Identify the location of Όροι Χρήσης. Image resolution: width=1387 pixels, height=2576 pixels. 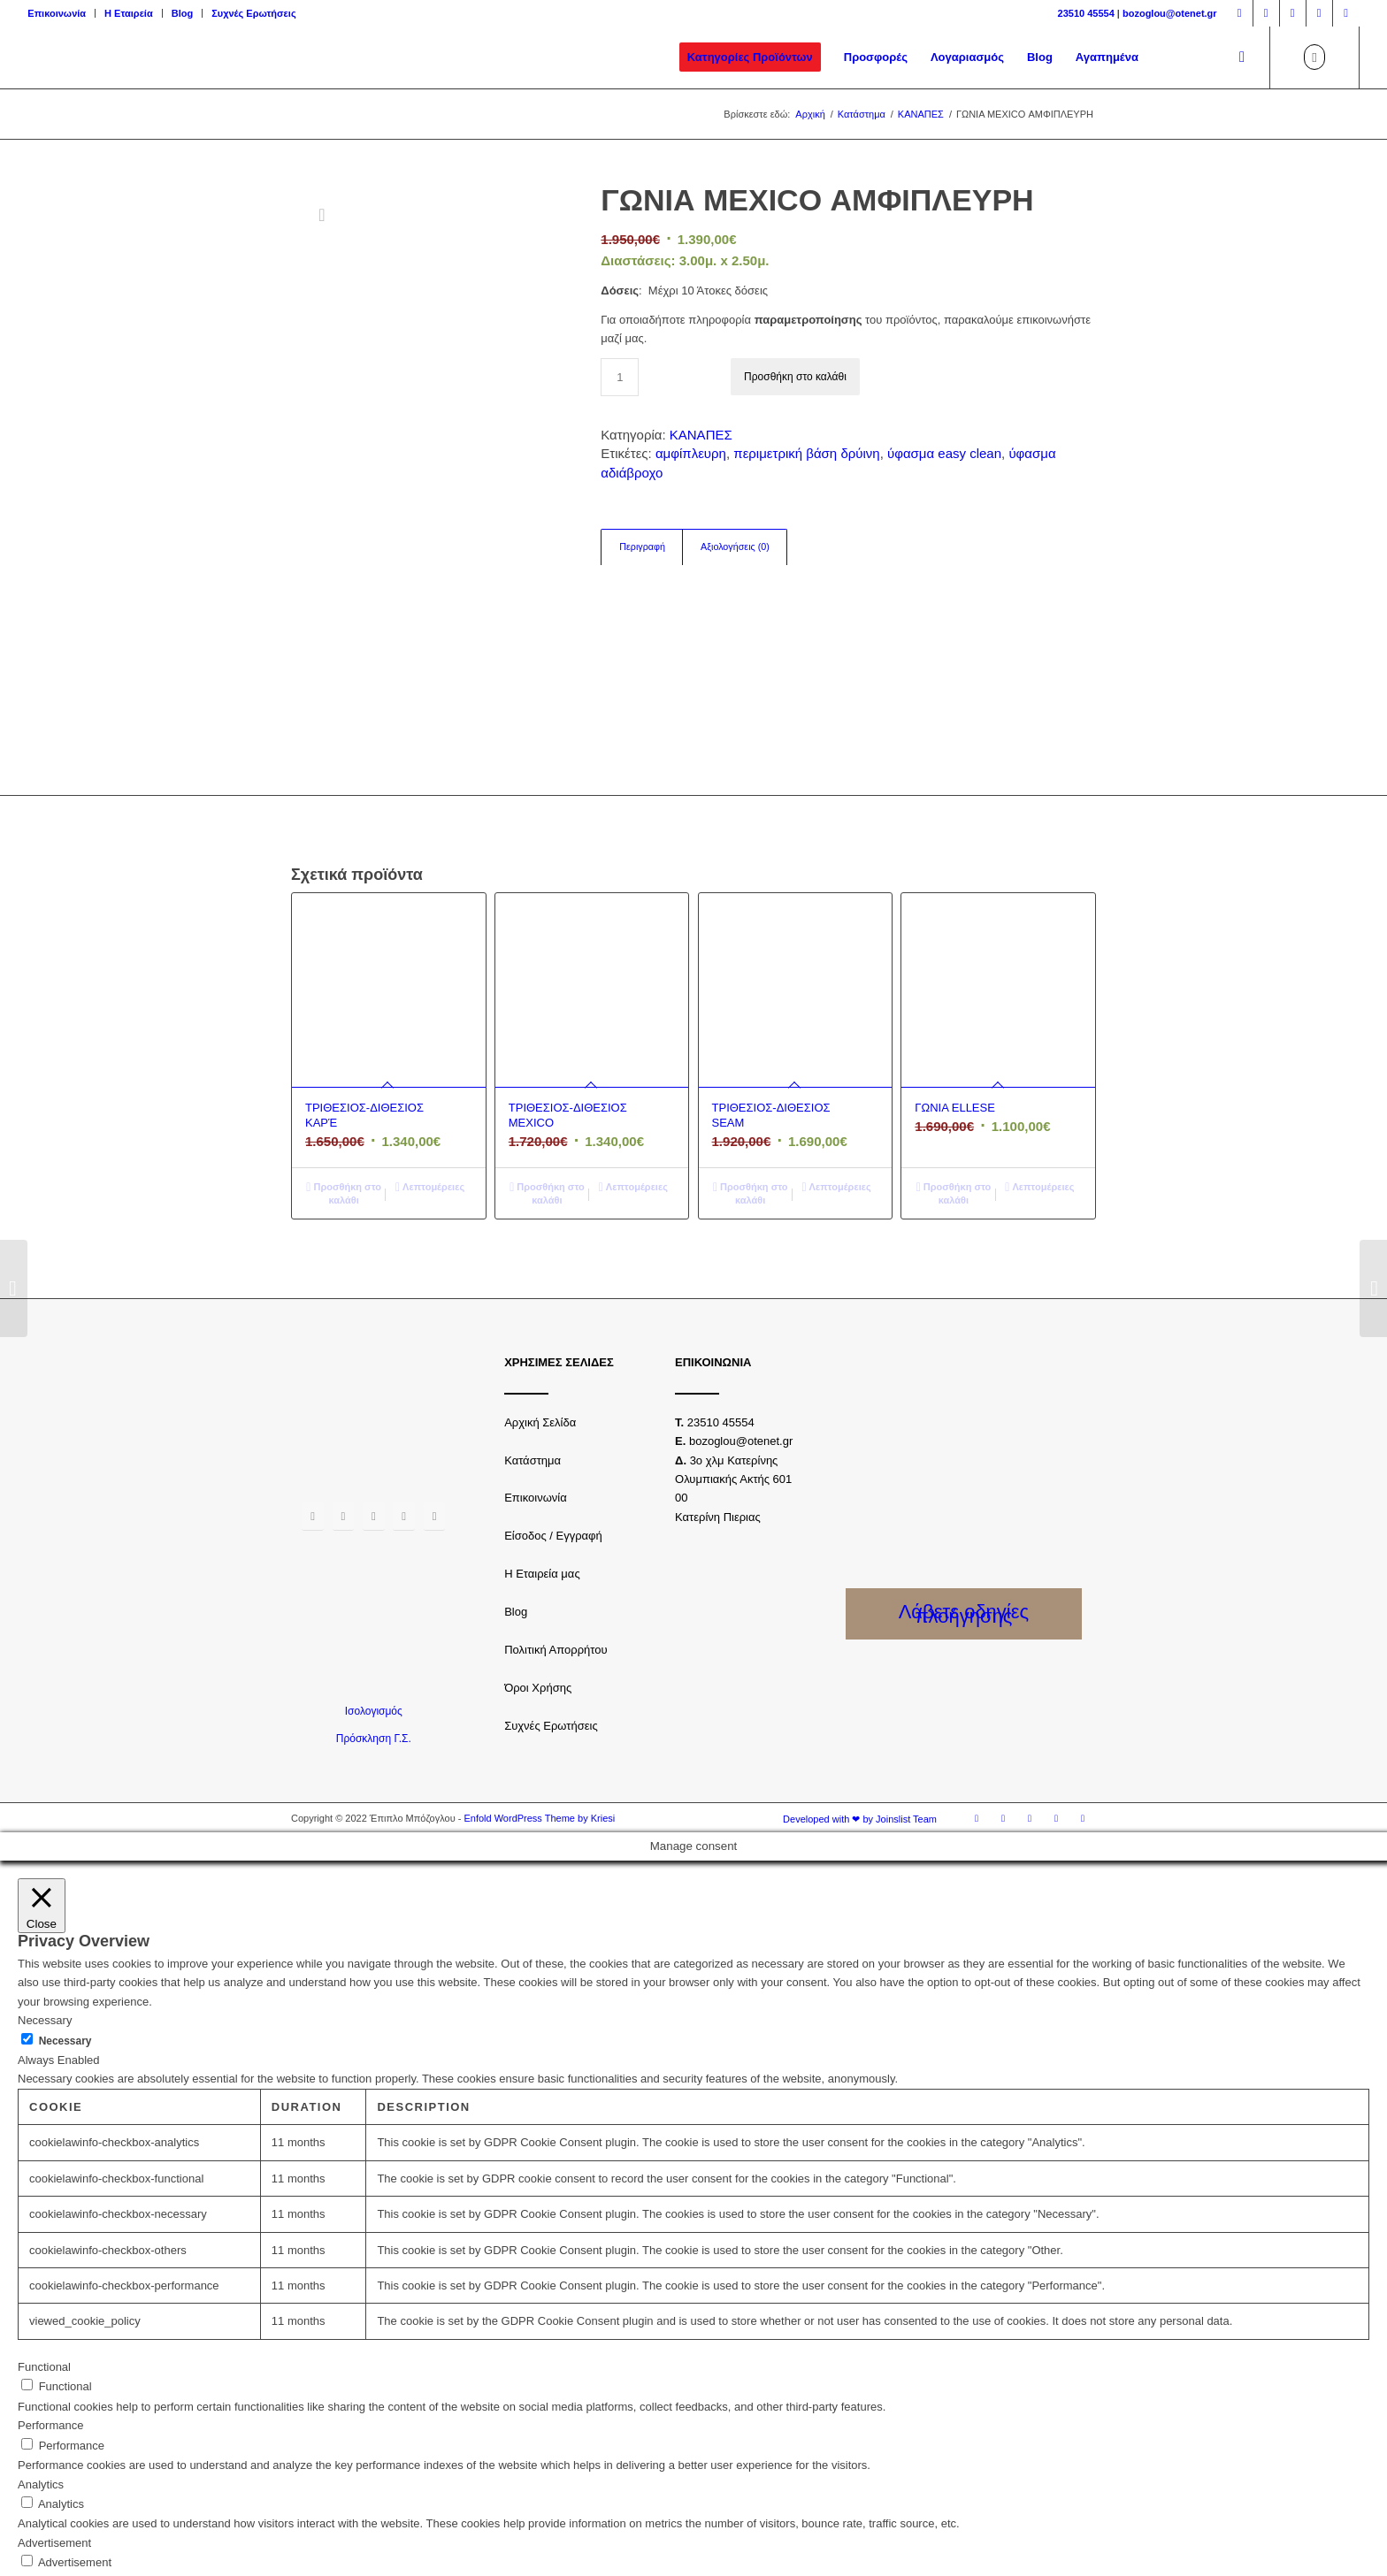
(537, 1575).